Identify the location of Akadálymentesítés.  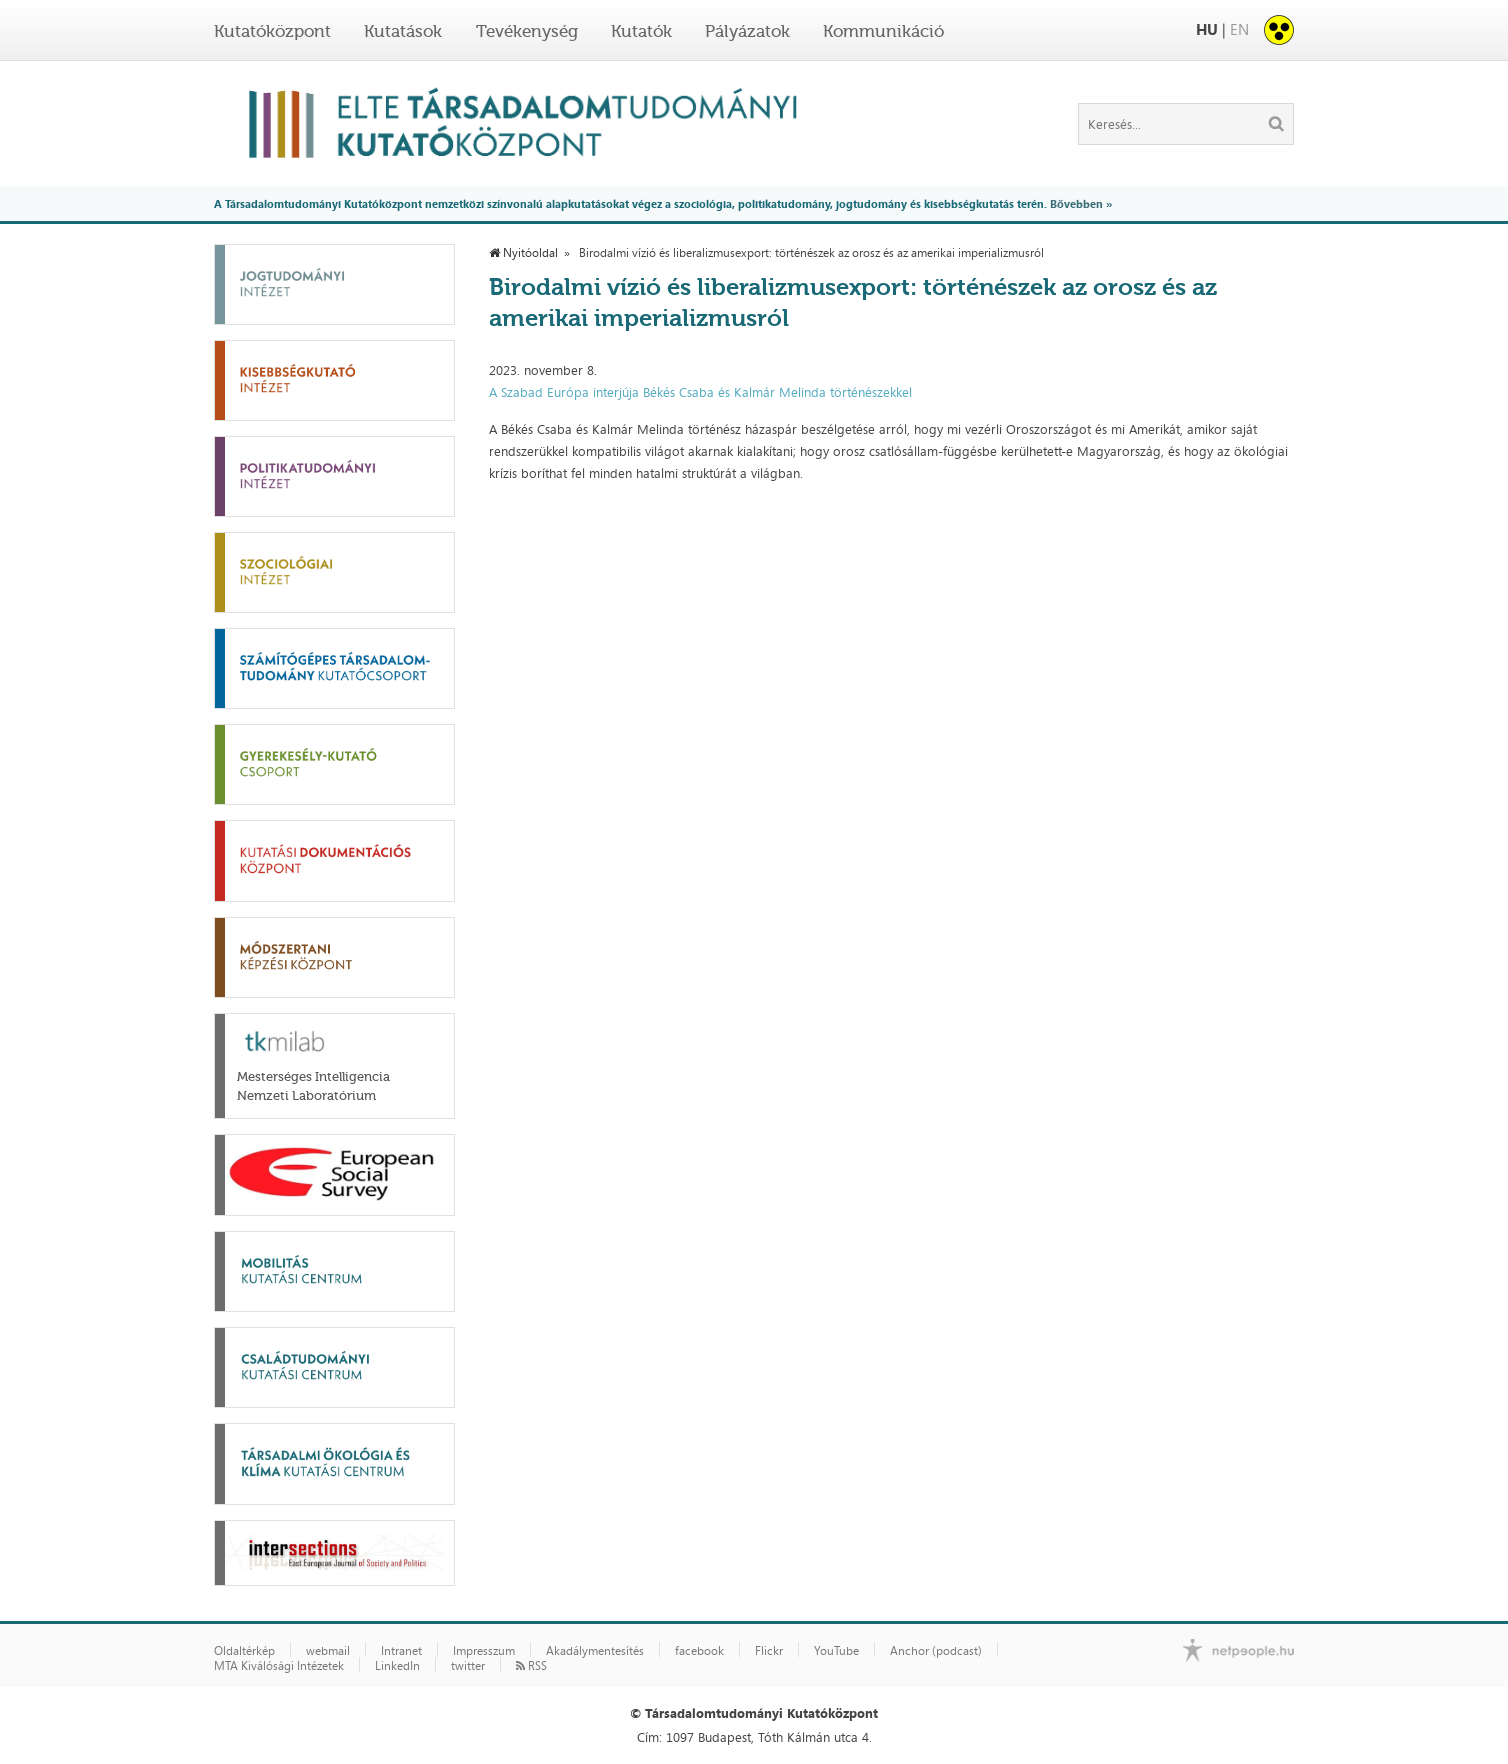
(595, 1651).